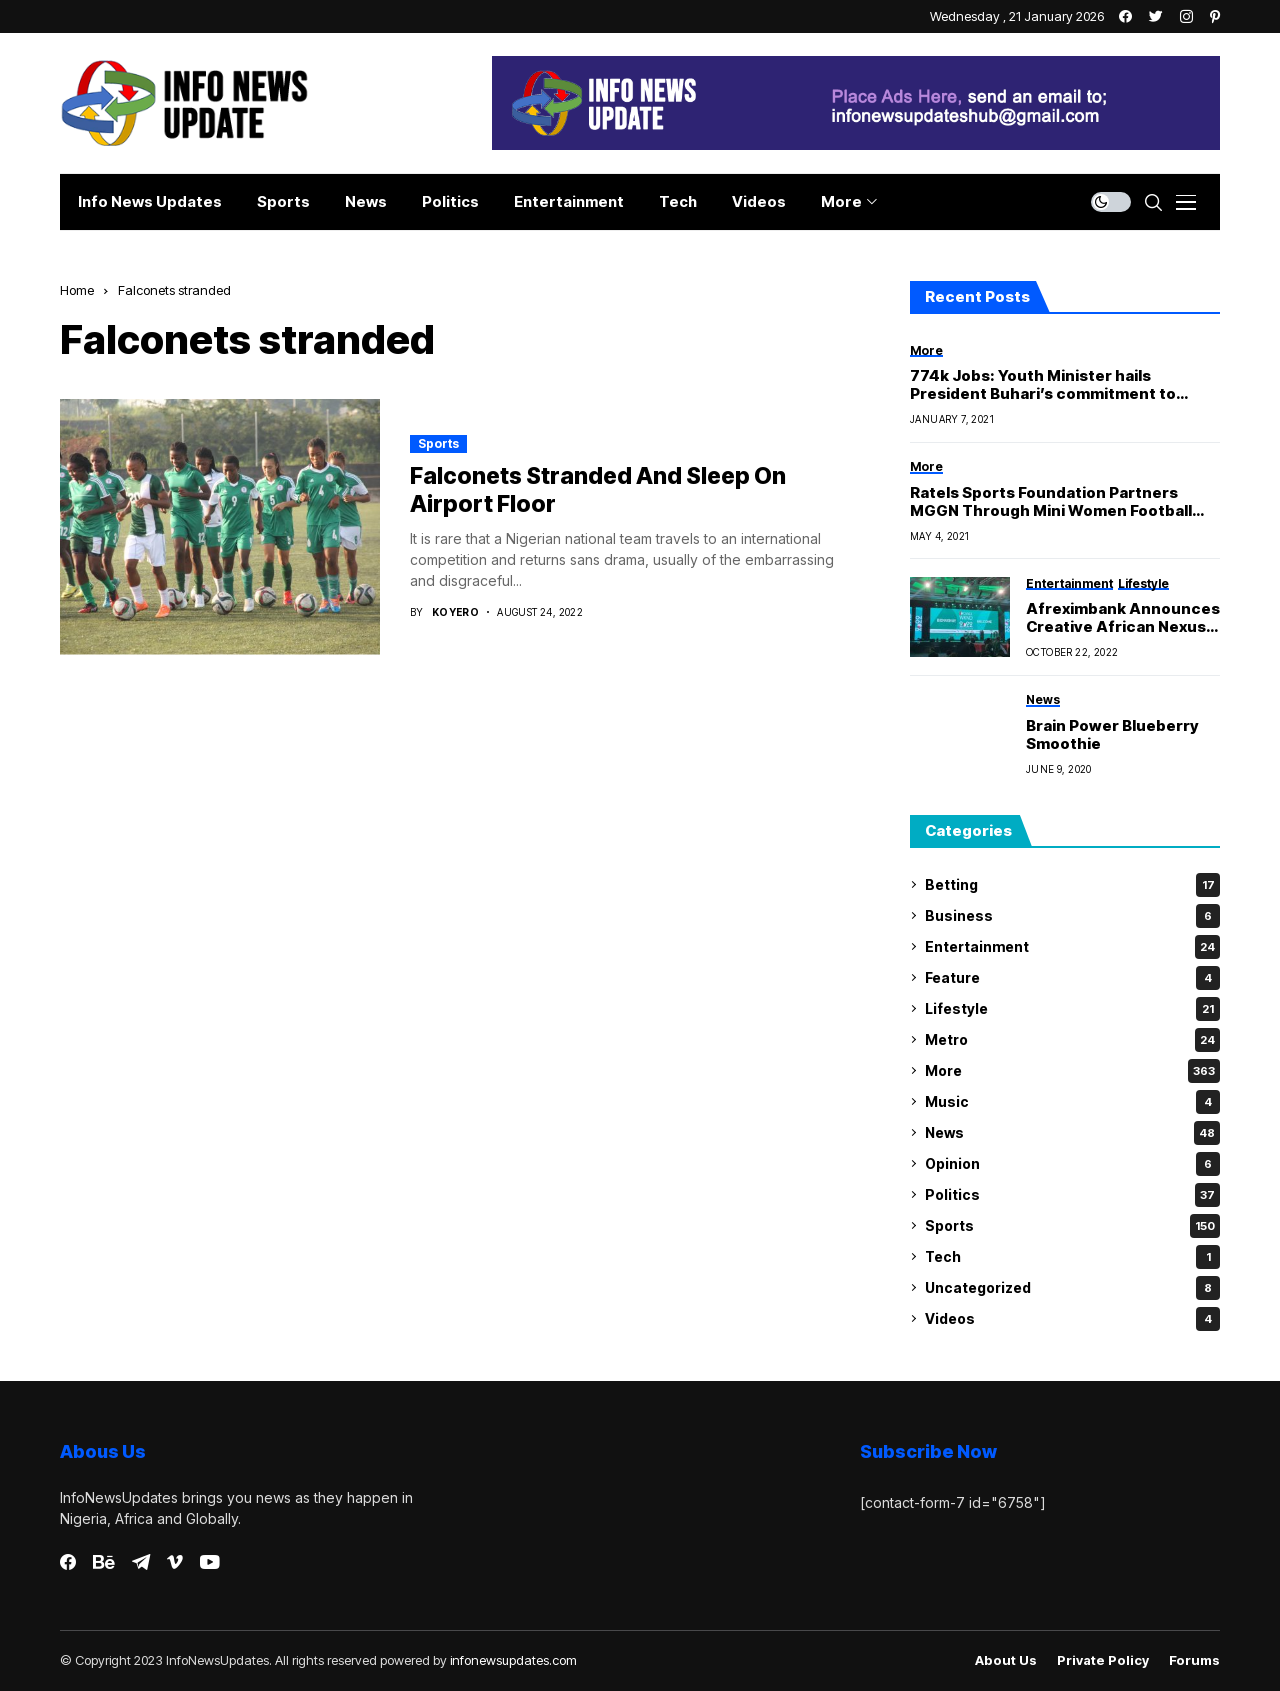 The height and width of the screenshot is (1691, 1280). Describe the element at coordinates (1194, 1660) in the screenshot. I see `Forums` at that location.